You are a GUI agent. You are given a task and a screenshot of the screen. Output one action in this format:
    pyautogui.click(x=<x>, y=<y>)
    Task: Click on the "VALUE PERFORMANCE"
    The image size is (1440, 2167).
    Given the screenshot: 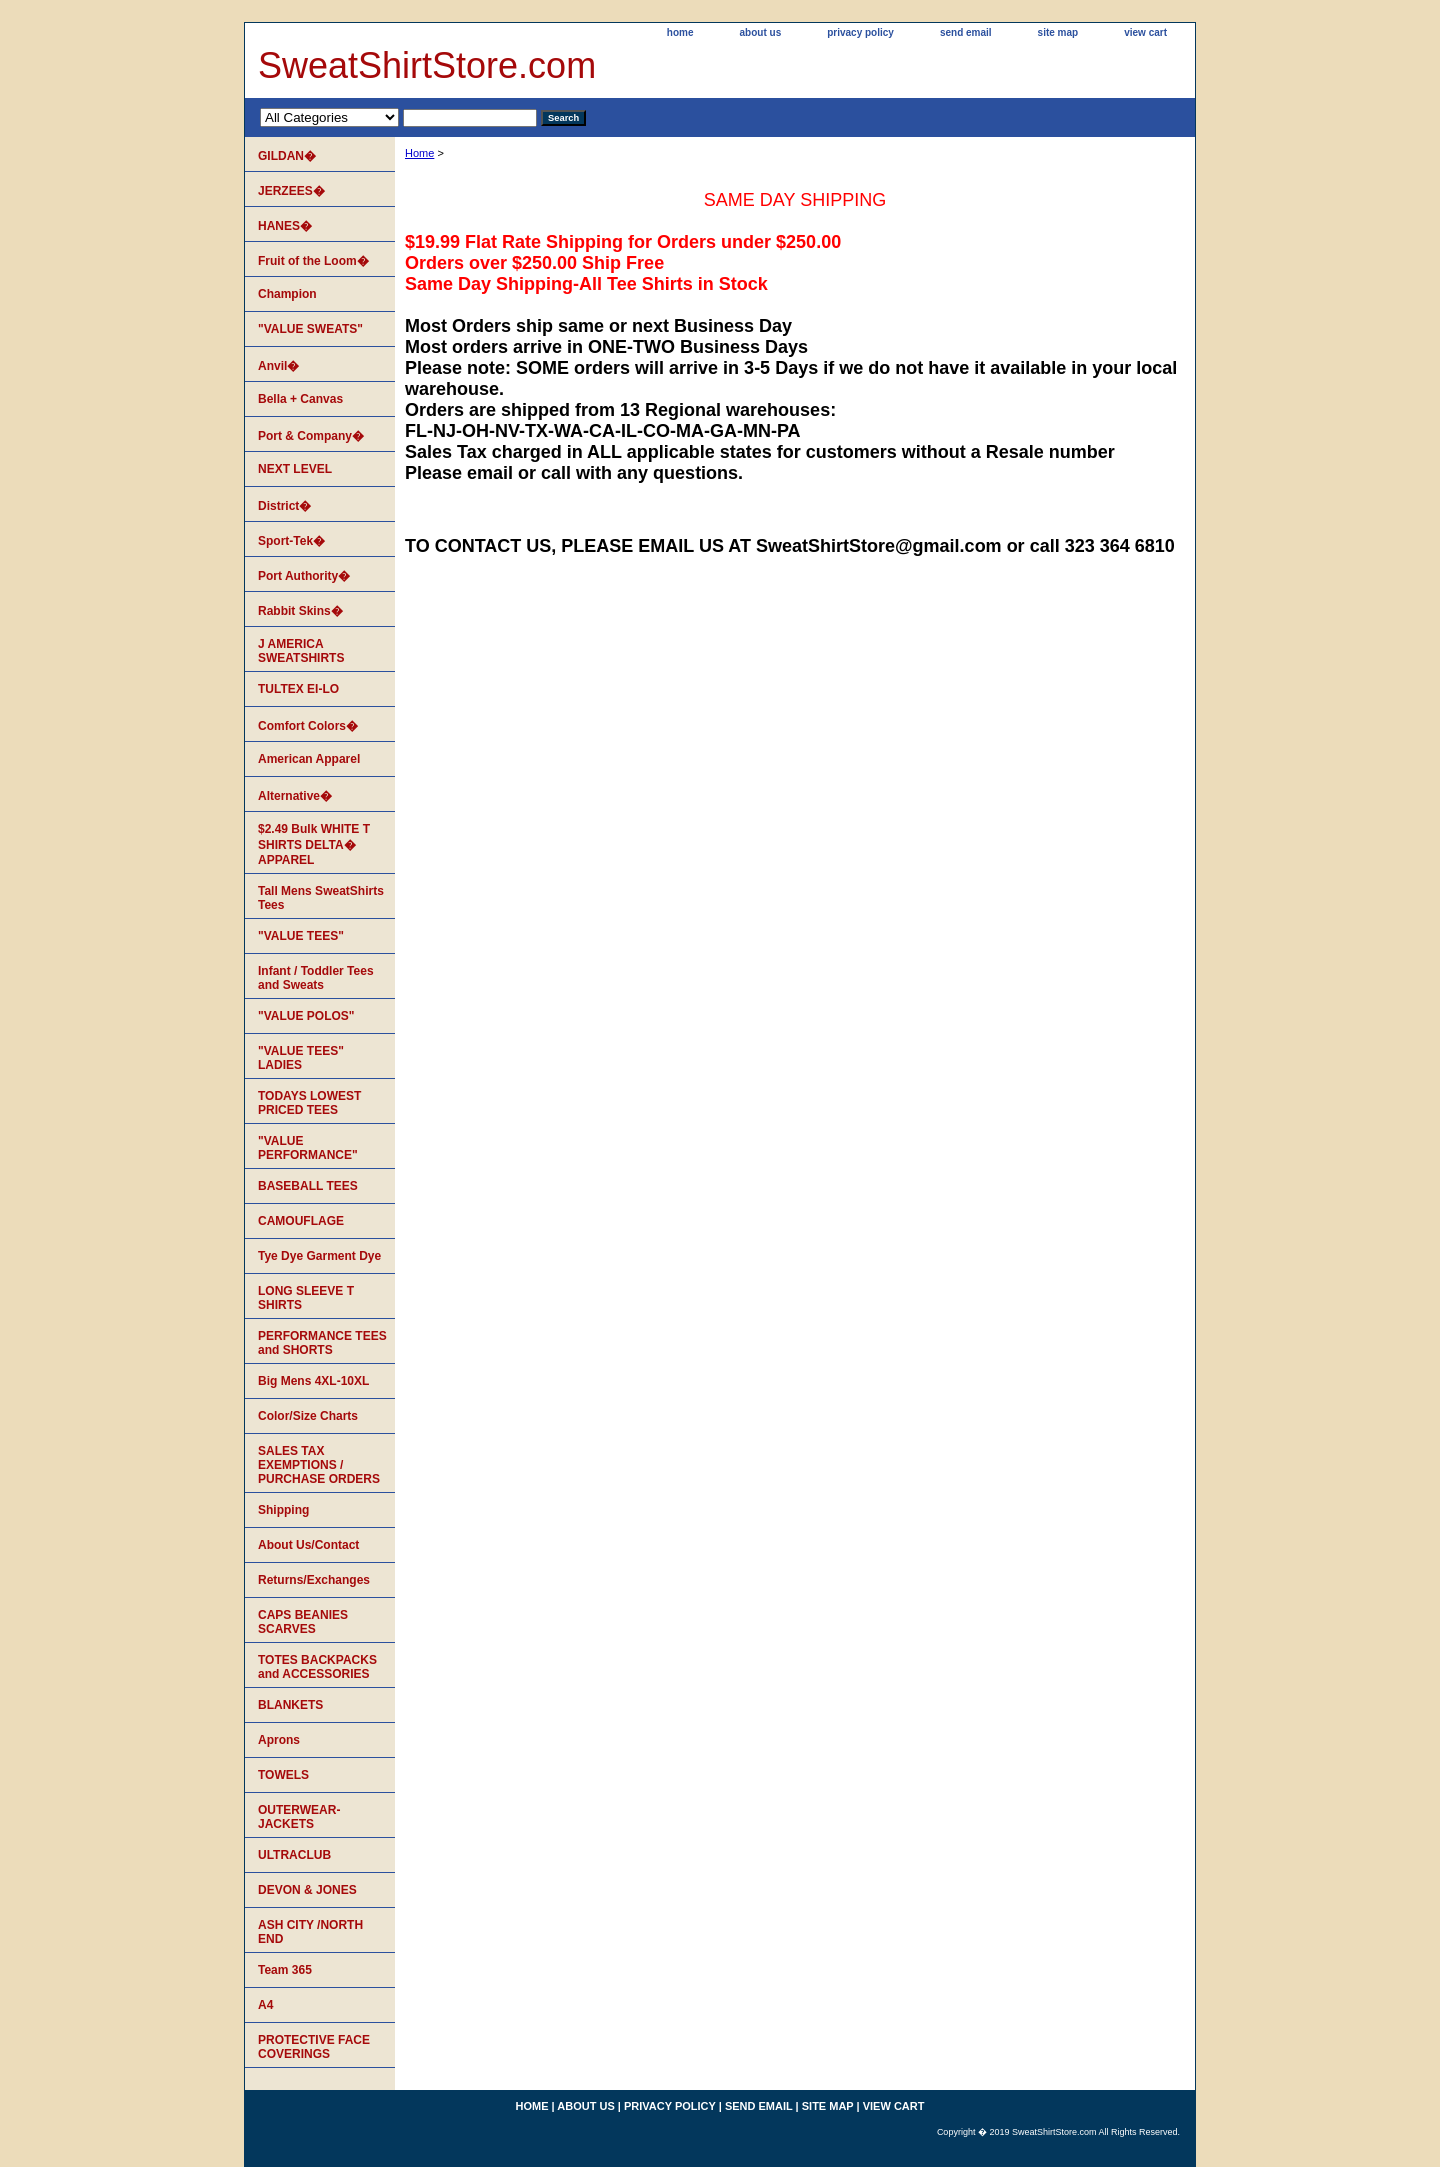 What is the action you would take?
    pyautogui.click(x=308, y=1148)
    